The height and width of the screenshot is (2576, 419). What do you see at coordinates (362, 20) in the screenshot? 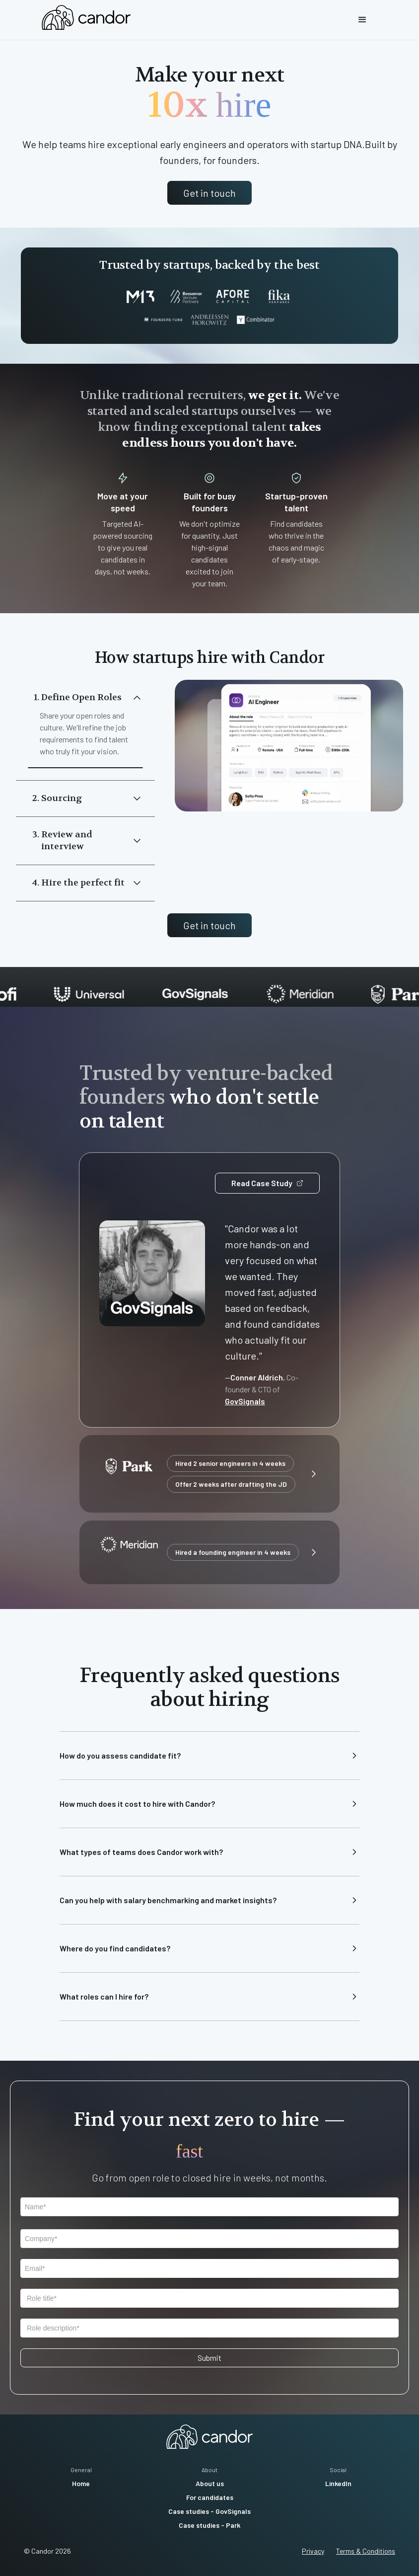
I see `[button]` at bounding box center [362, 20].